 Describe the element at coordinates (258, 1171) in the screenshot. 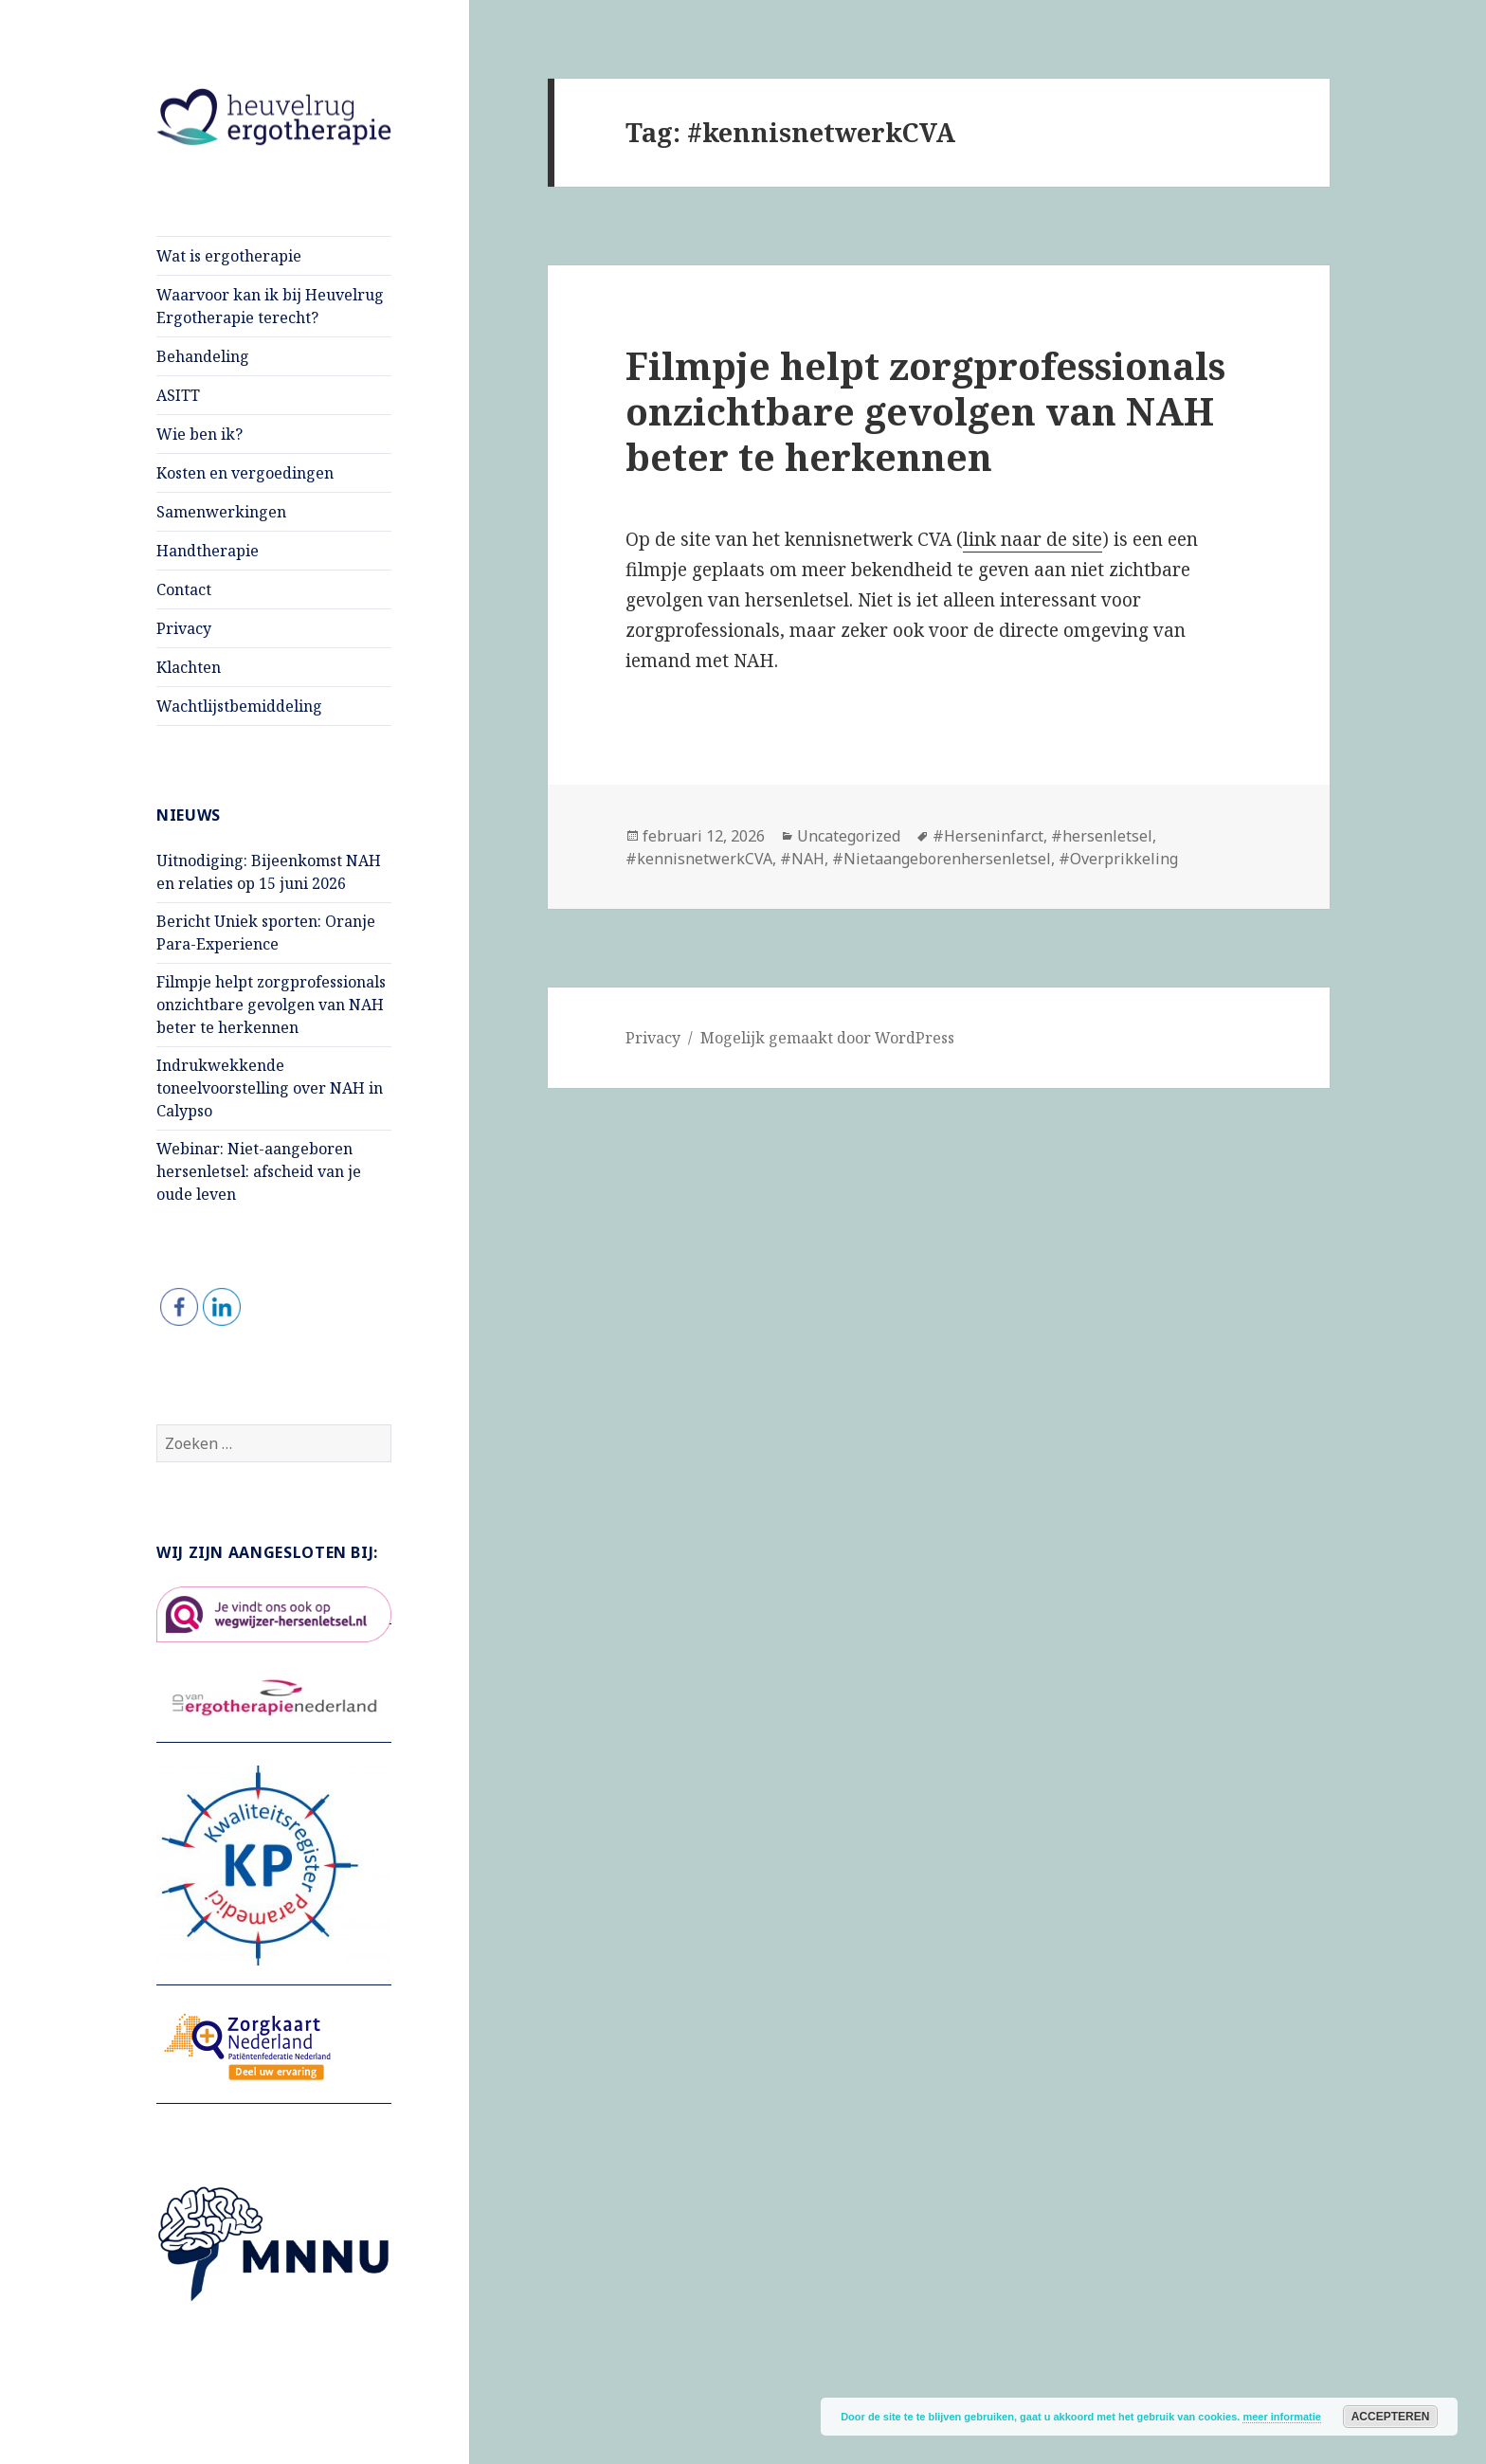

I see `Webinar: Niet-aangeboren hersenletsel: afscheid van je oude leven` at that location.